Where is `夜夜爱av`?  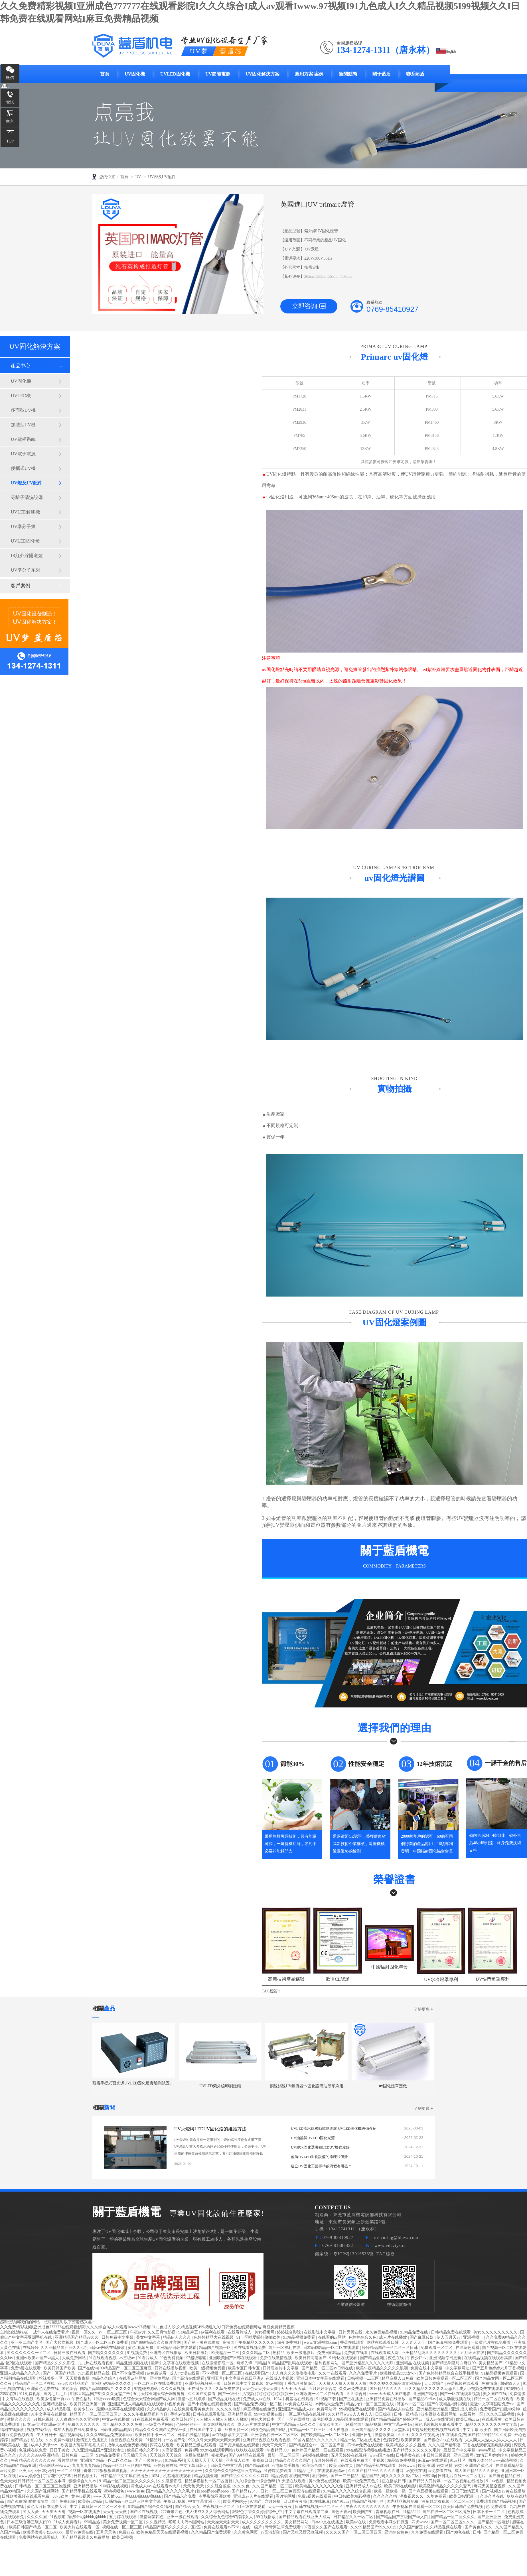 夜夜爱av is located at coordinates (219, 2455).